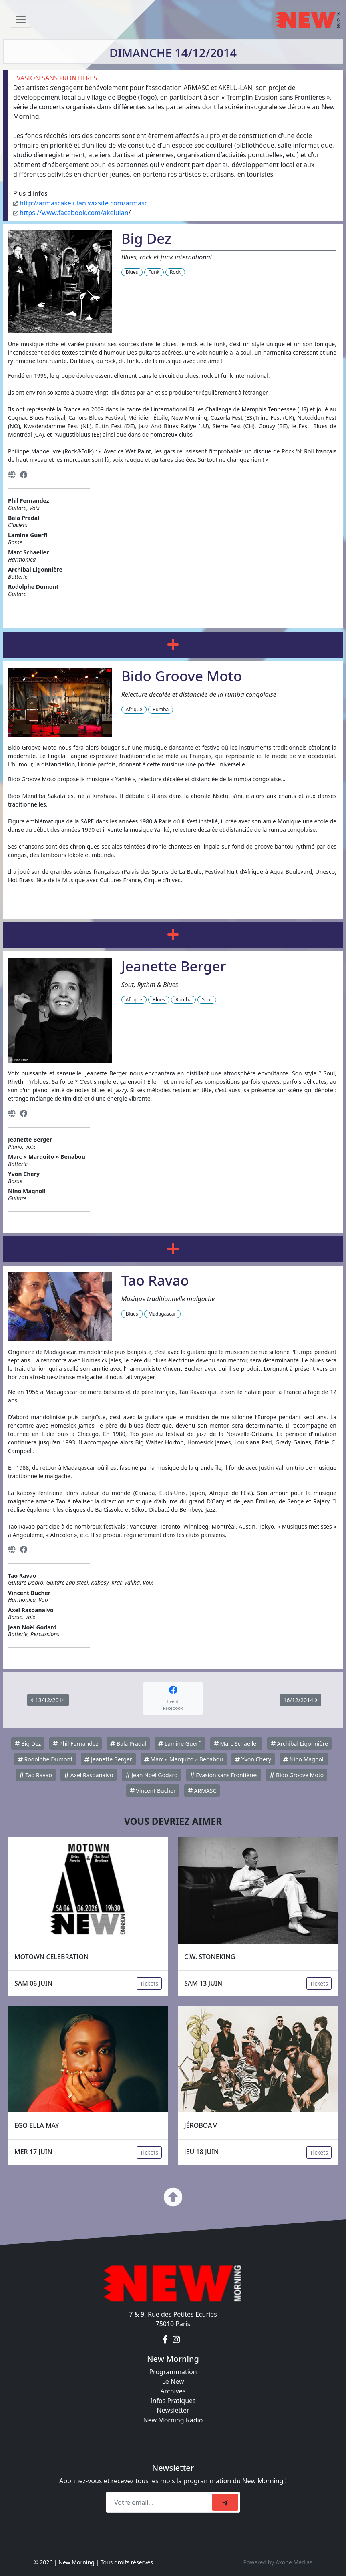 This screenshot has width=346, height=2576. What do you see at coordinates (253, 1759) in the screenshot?
I see `Yvon Chery` at bounding box center [253, 1759].